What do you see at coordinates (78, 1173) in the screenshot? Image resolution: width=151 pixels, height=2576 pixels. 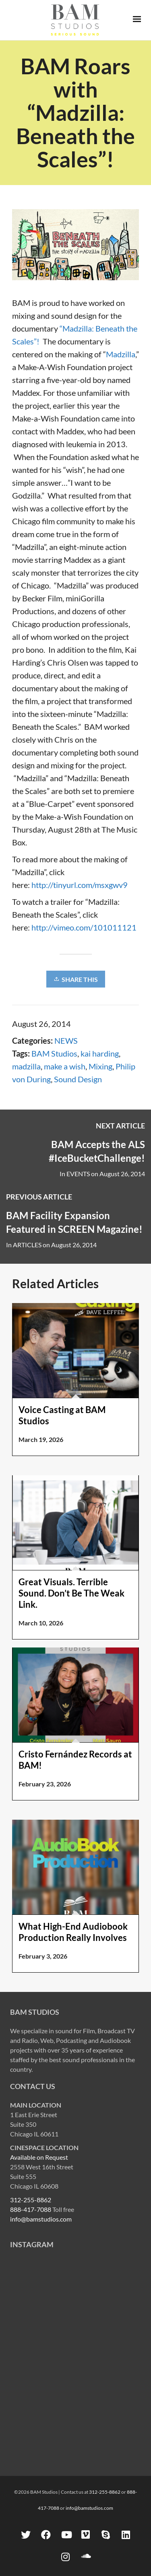 I see `EVENTS` at bounding box center [78, 1173].